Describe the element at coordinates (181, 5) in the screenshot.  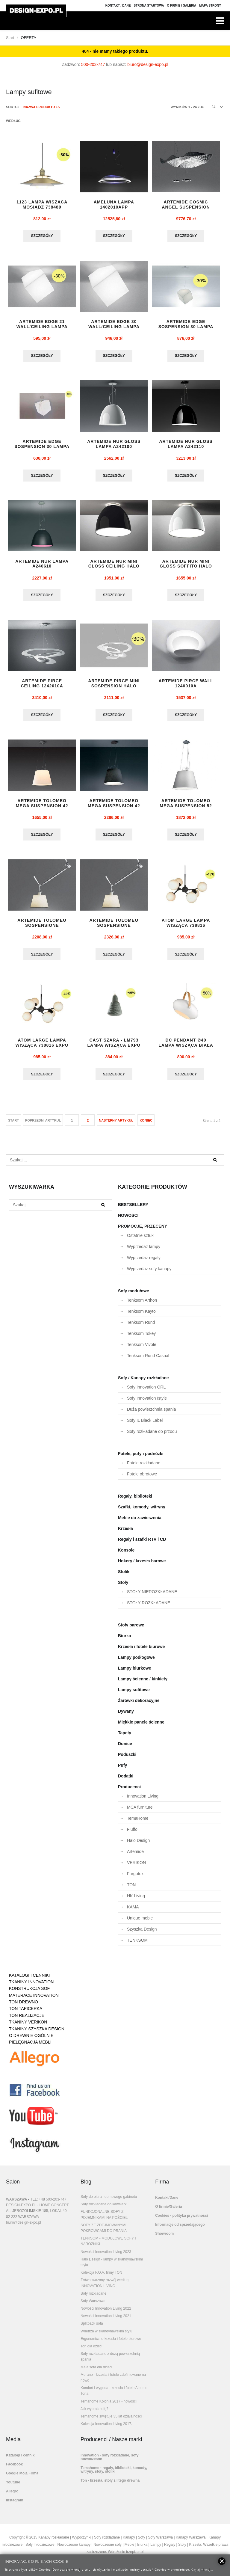
I see `O firmie / Galeria` at that location.